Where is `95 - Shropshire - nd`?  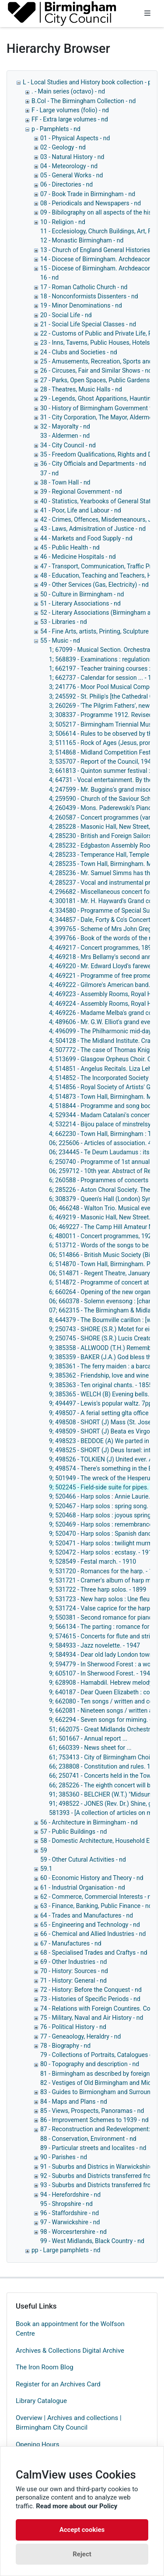
95 - Shropshire - nd is located at coordinates (66, 2203).